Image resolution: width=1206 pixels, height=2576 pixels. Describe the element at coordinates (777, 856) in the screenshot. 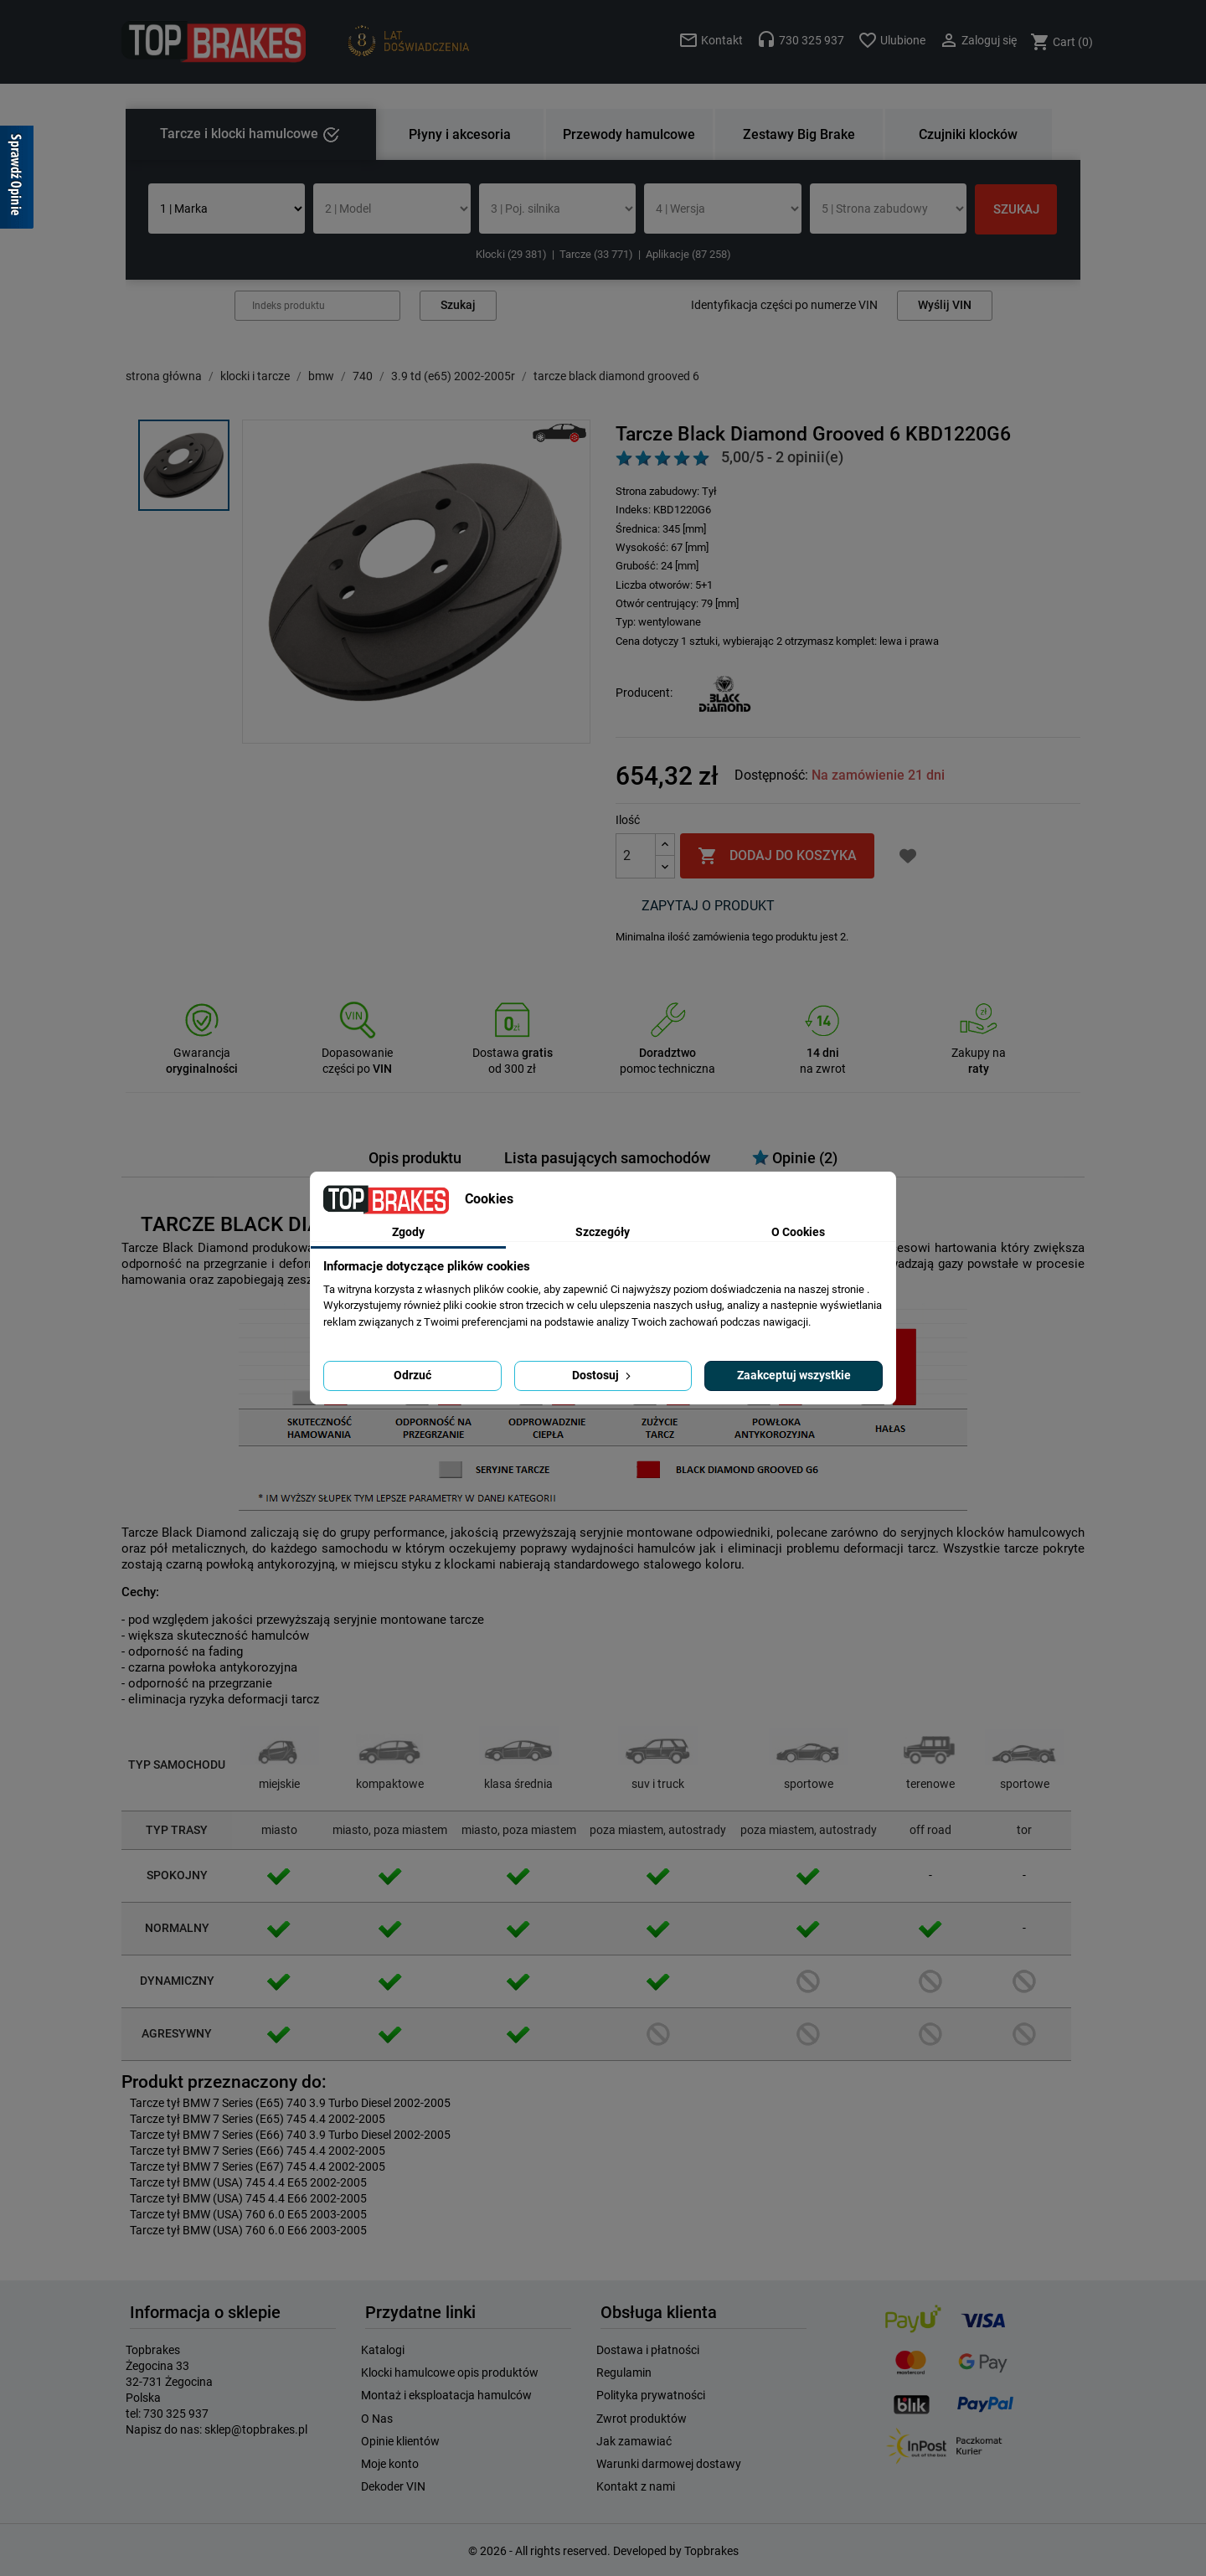

I see `Dodaj do koszyka` at that location.